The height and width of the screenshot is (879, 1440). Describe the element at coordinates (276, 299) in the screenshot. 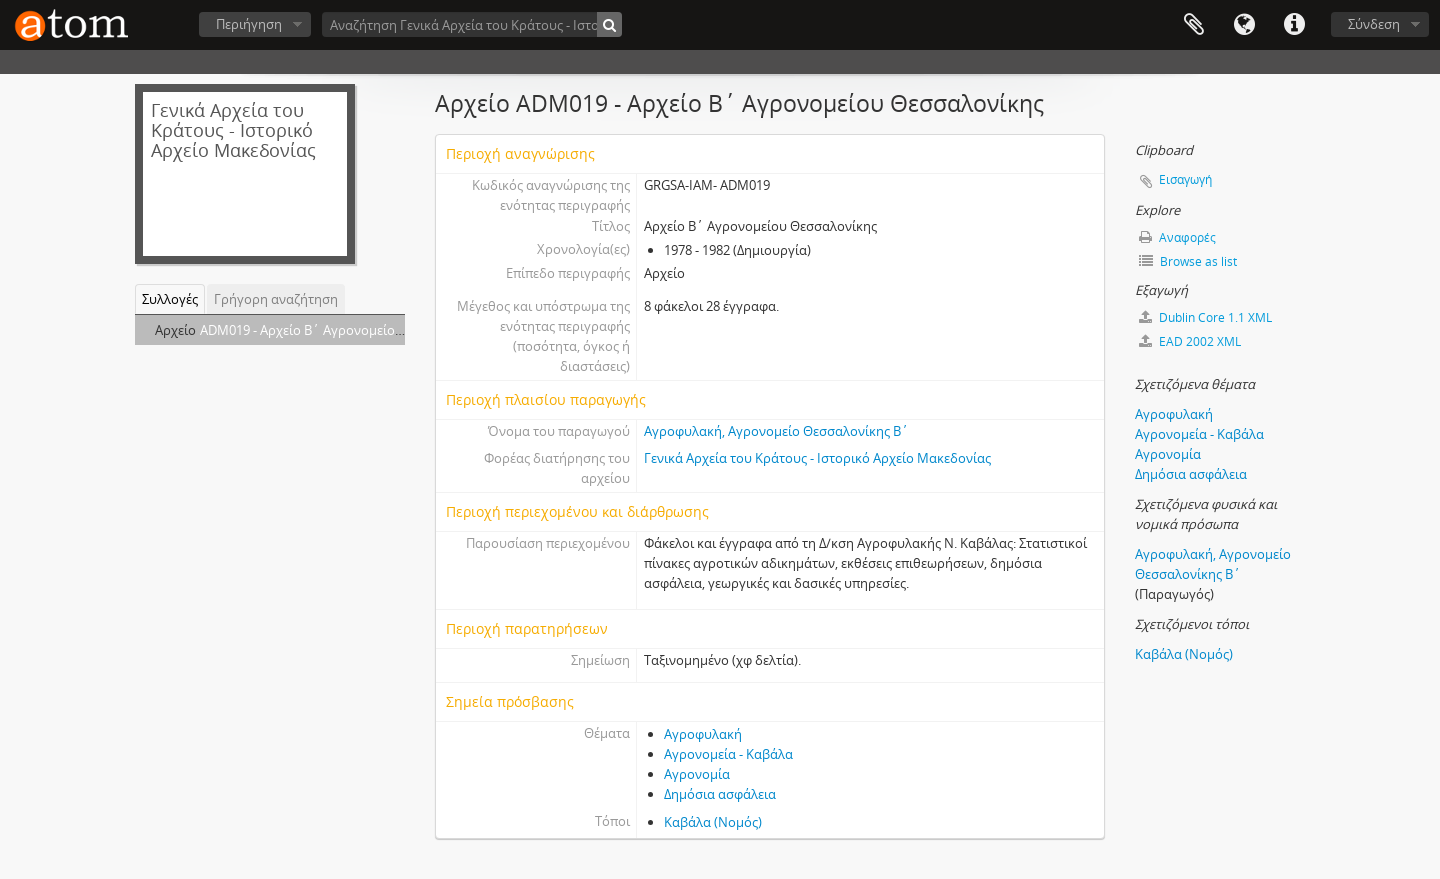

I see `Γρήγορη αναζήτηση` at that location.